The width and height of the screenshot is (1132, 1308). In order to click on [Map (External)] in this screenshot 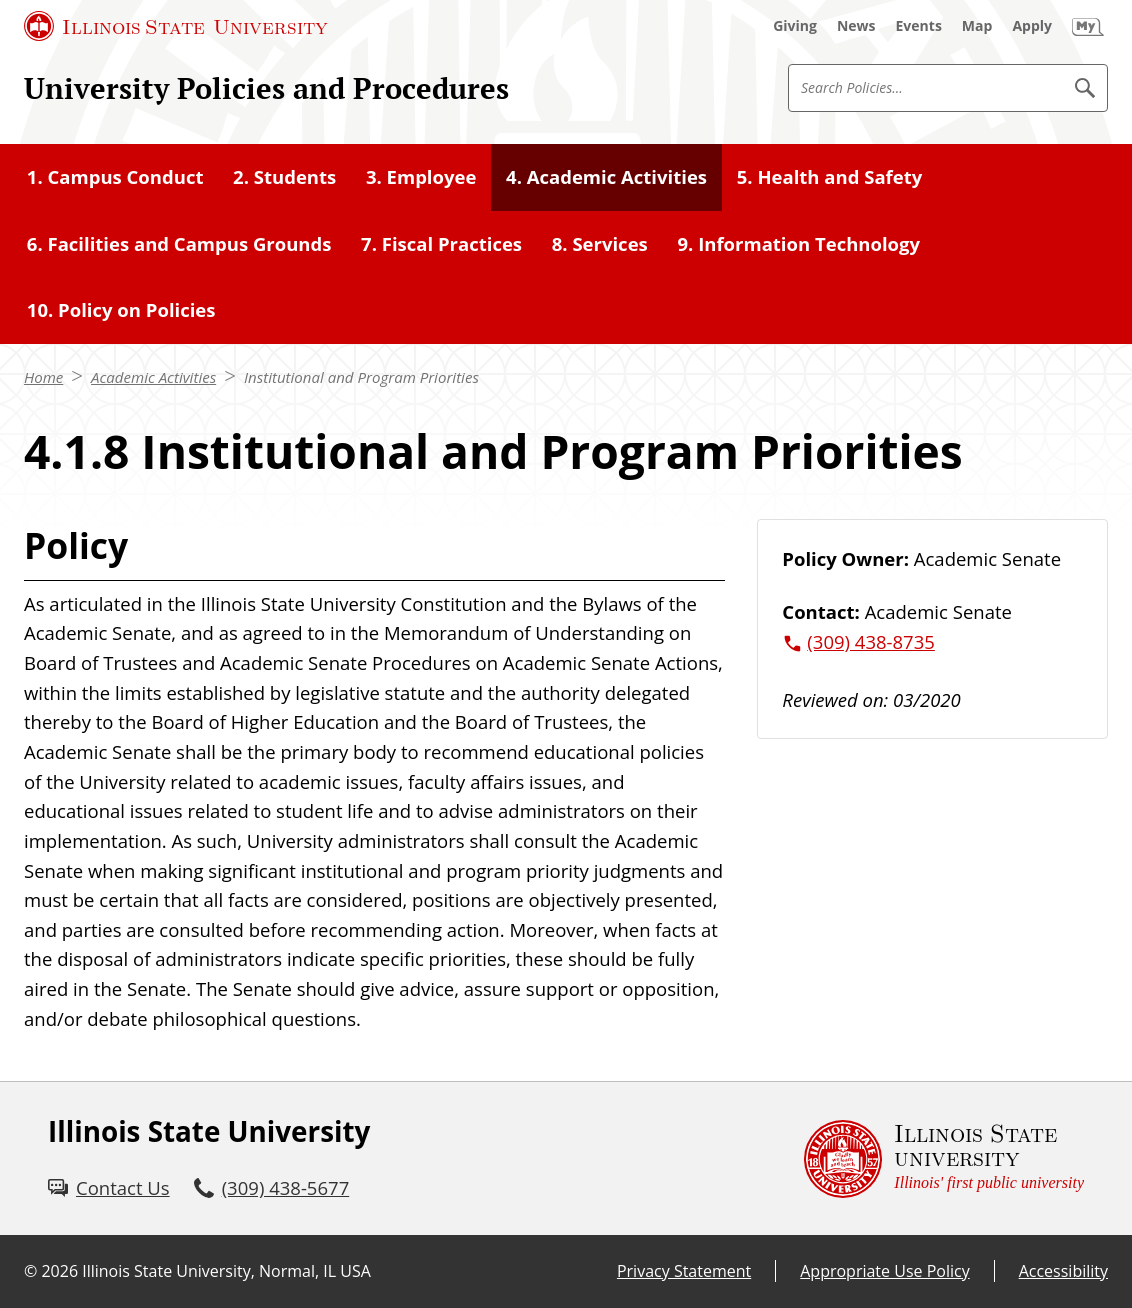, I will do `click(977, 26)`.